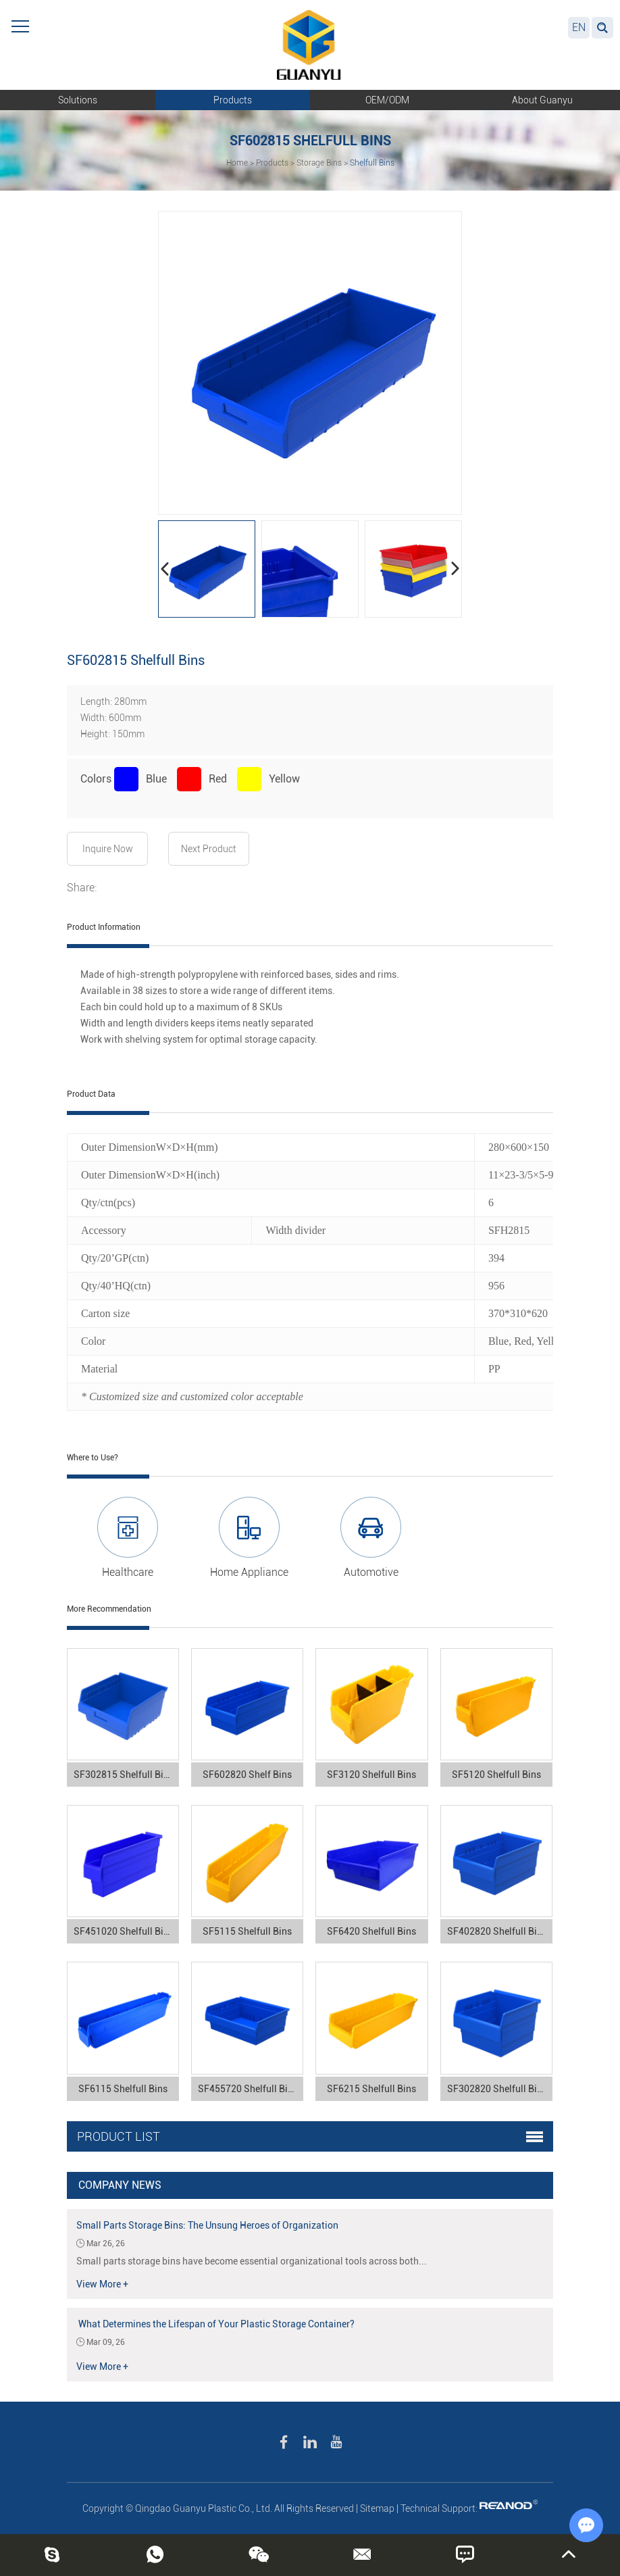 The image size is (620, 2576). What do you see at coordinates (248, 2088) in the screenshot?
I see `SF455720 Shelfull Bins` at bounding box center [248, 2088].